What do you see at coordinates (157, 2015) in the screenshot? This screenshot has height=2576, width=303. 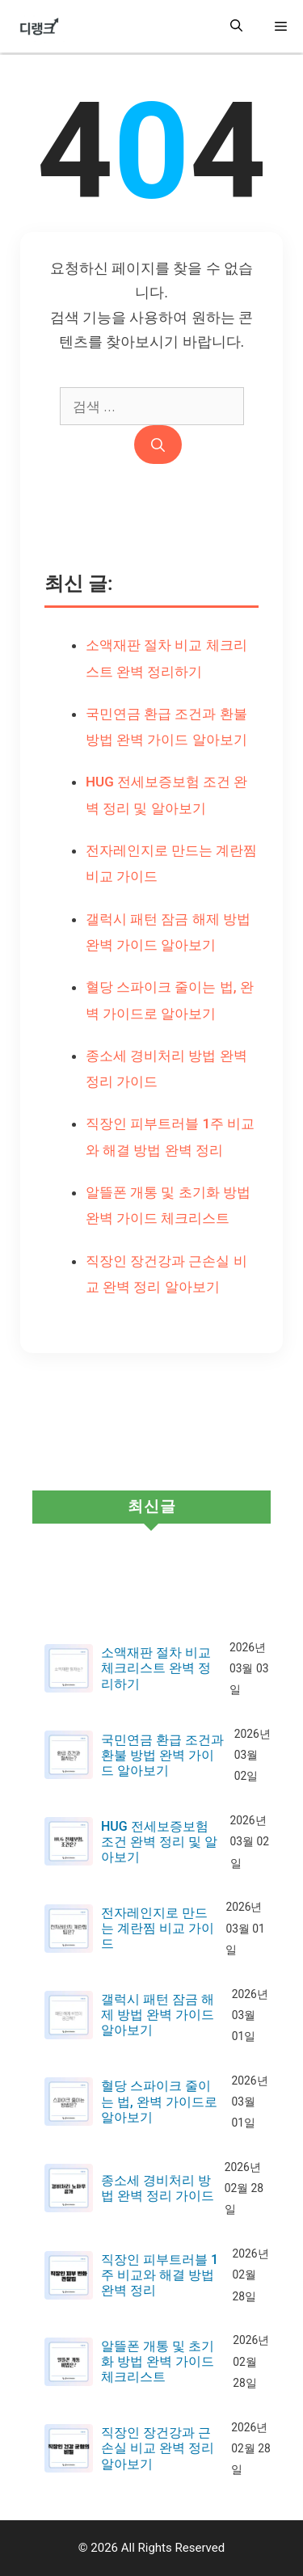 I see `갤럭시 패턴 잠금 해제 방법 완벽 가이드 알아보기` at bounding box center [157, 2015].